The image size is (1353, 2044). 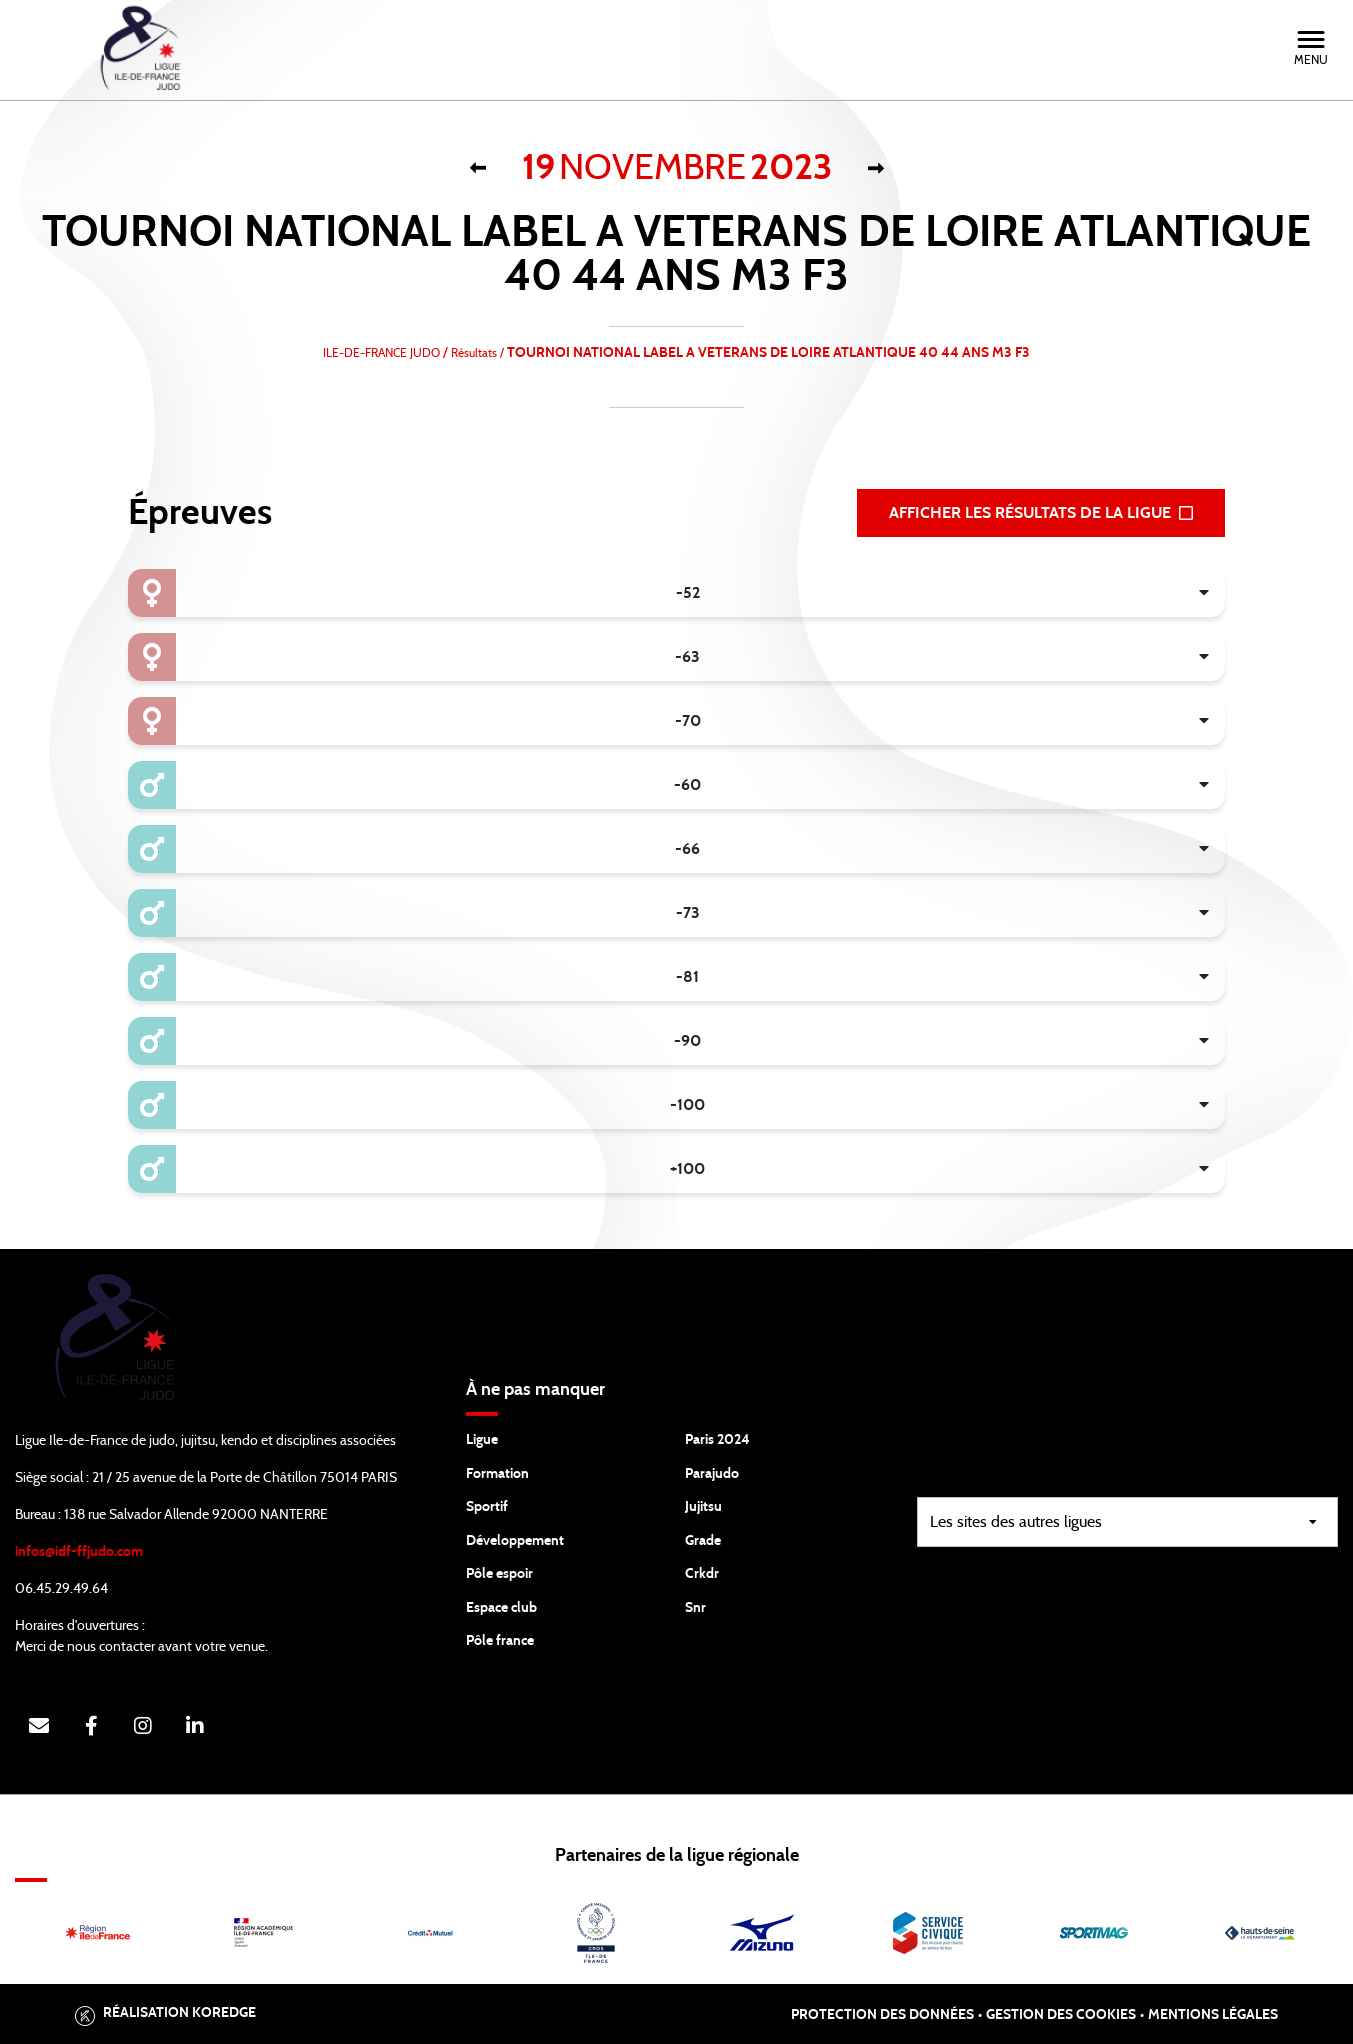 I want to click on Formation, so click(x=497, y=1474).